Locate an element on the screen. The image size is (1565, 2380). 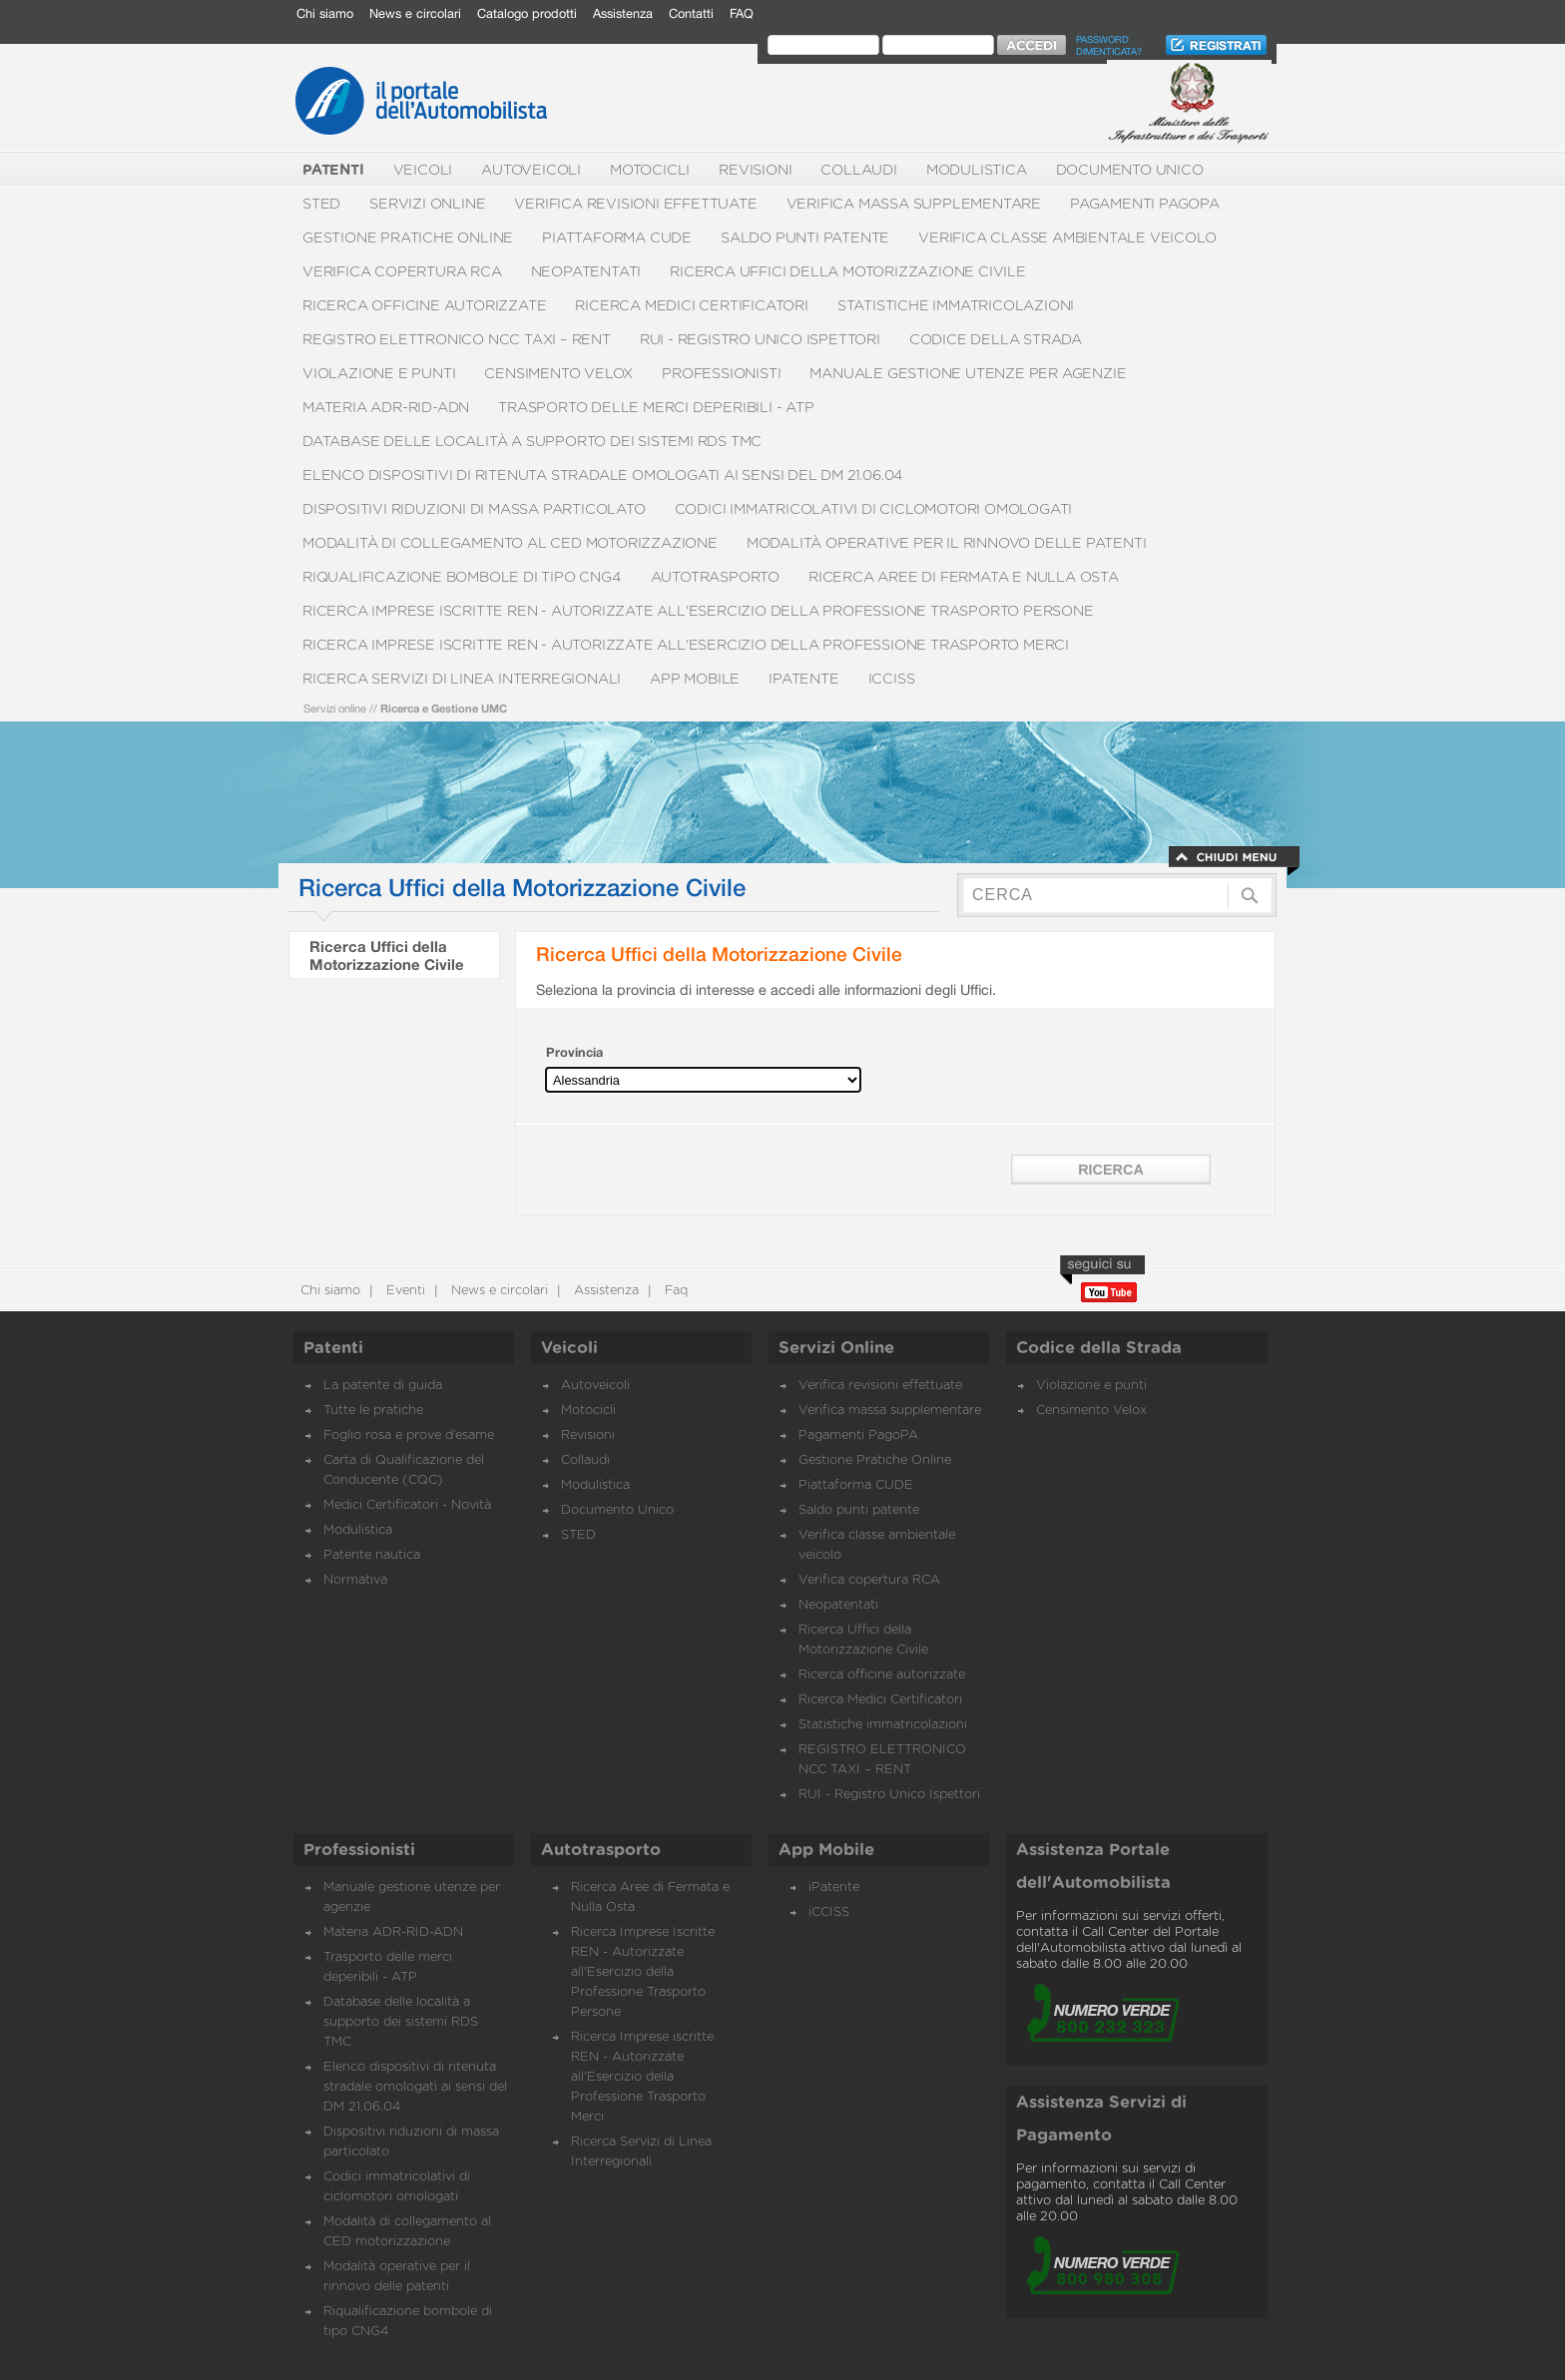
Servizi online is located at coordinates (334, 708).